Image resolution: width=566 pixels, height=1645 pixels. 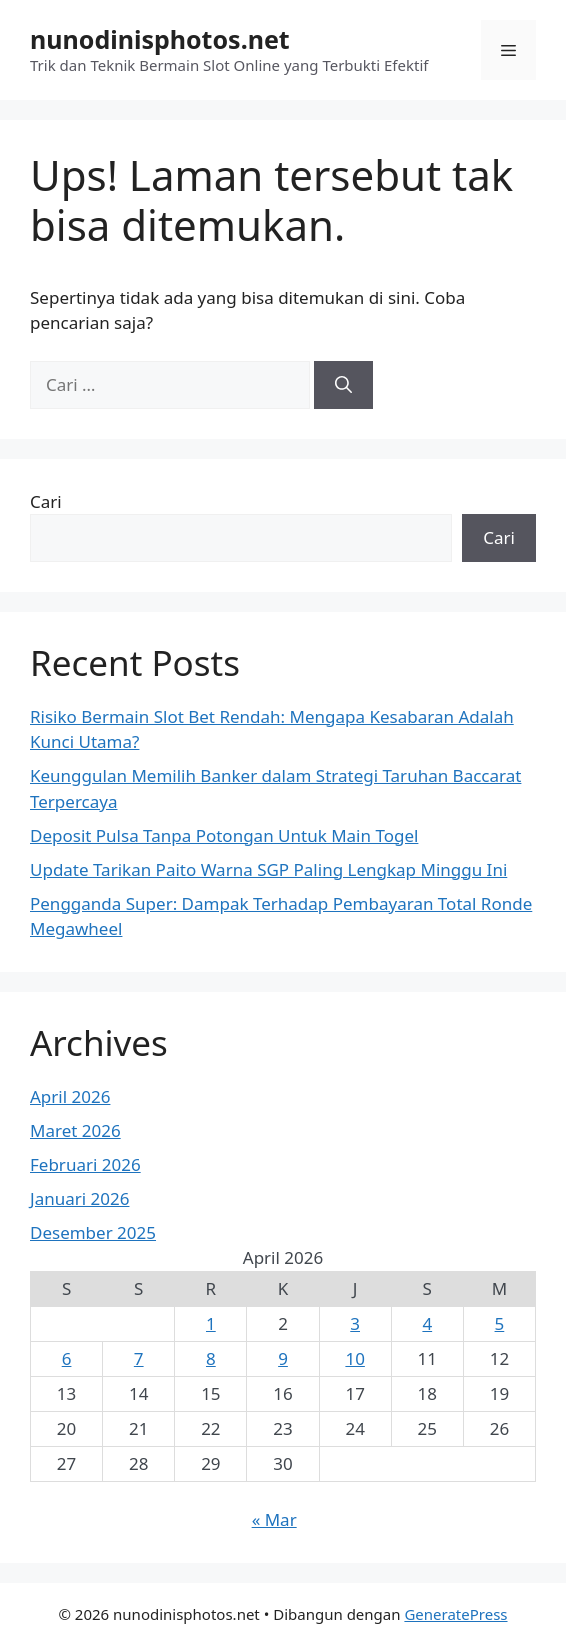 I want to click on Januari 2026, so click(x=79, y=1198).